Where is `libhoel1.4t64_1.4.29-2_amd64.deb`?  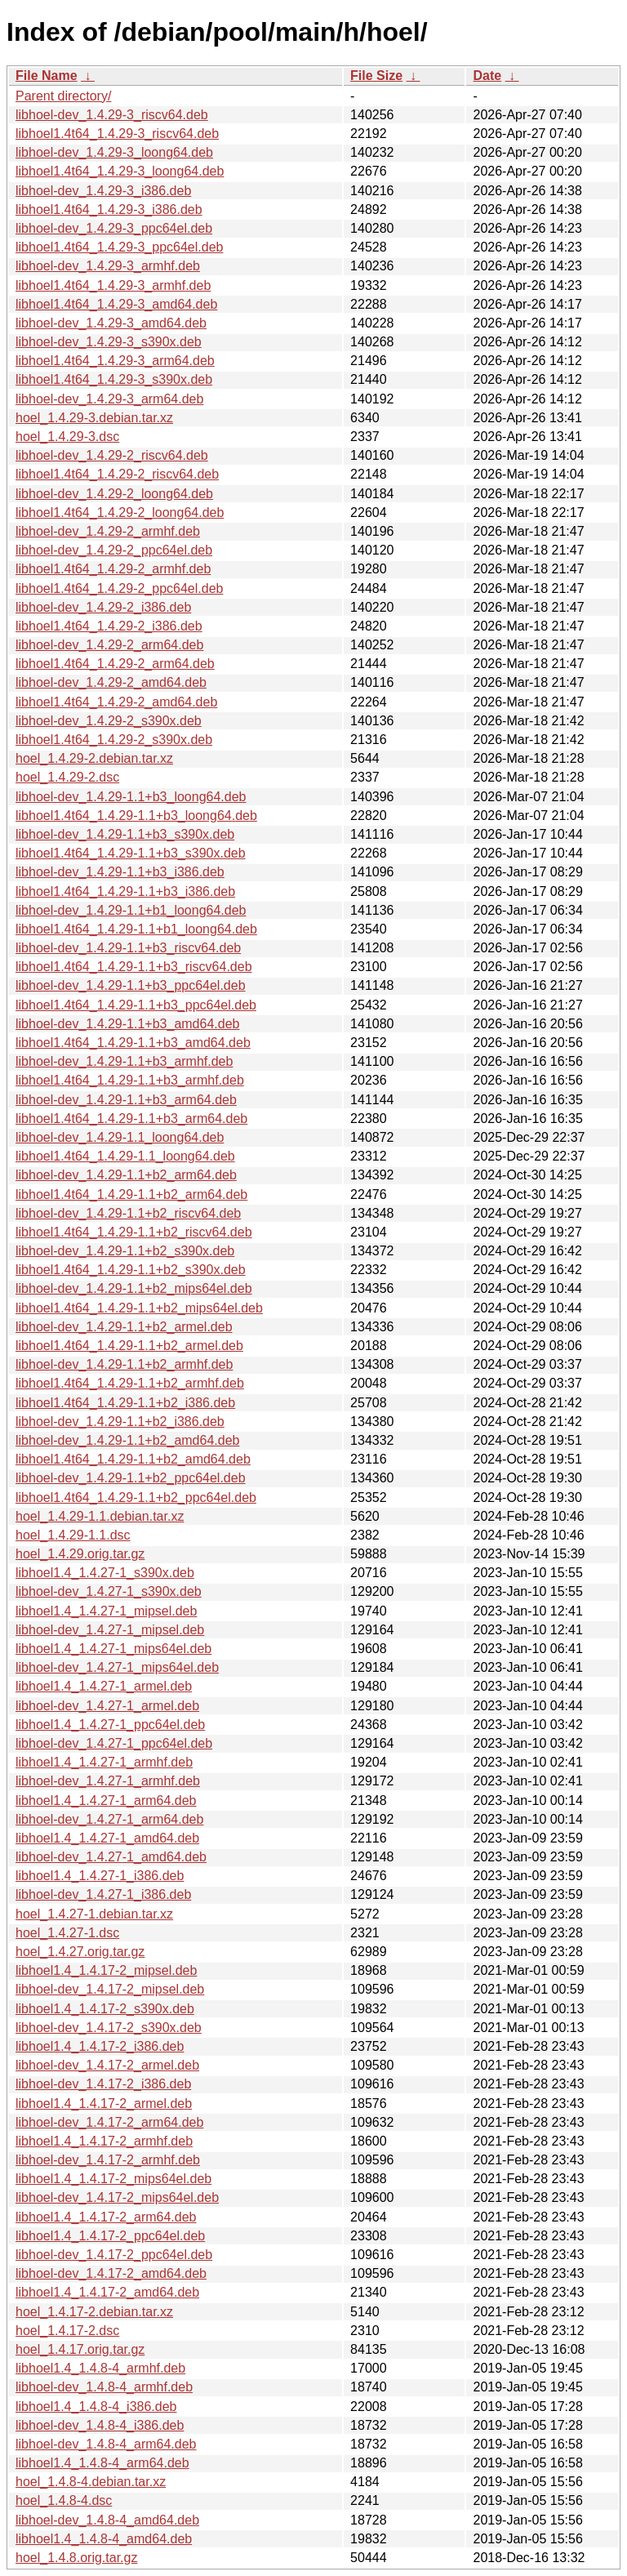 libhoel1.4t64_1.4.29-2_amd64.deb is located at coordinates (116, 702).